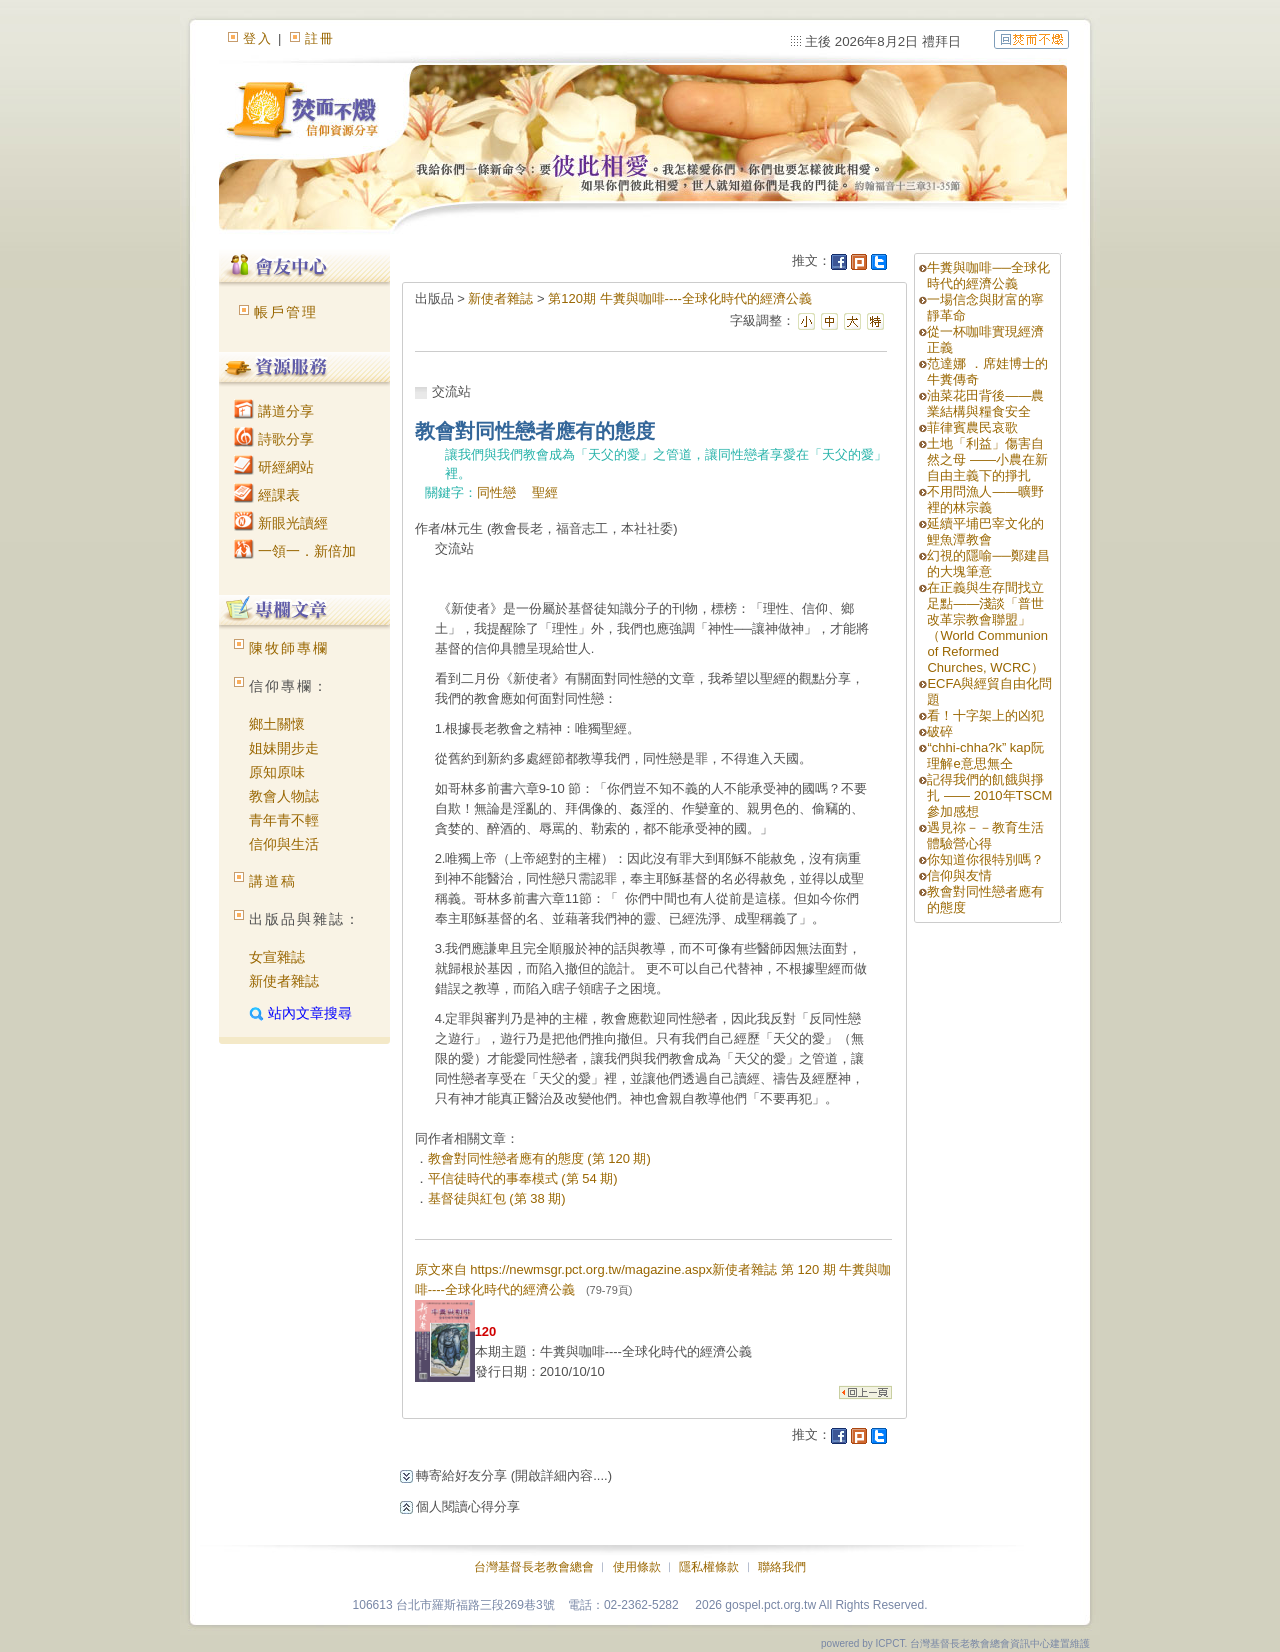  I want to click on 不用問漁人——曠野裡的林宗義, so click(985, 499).